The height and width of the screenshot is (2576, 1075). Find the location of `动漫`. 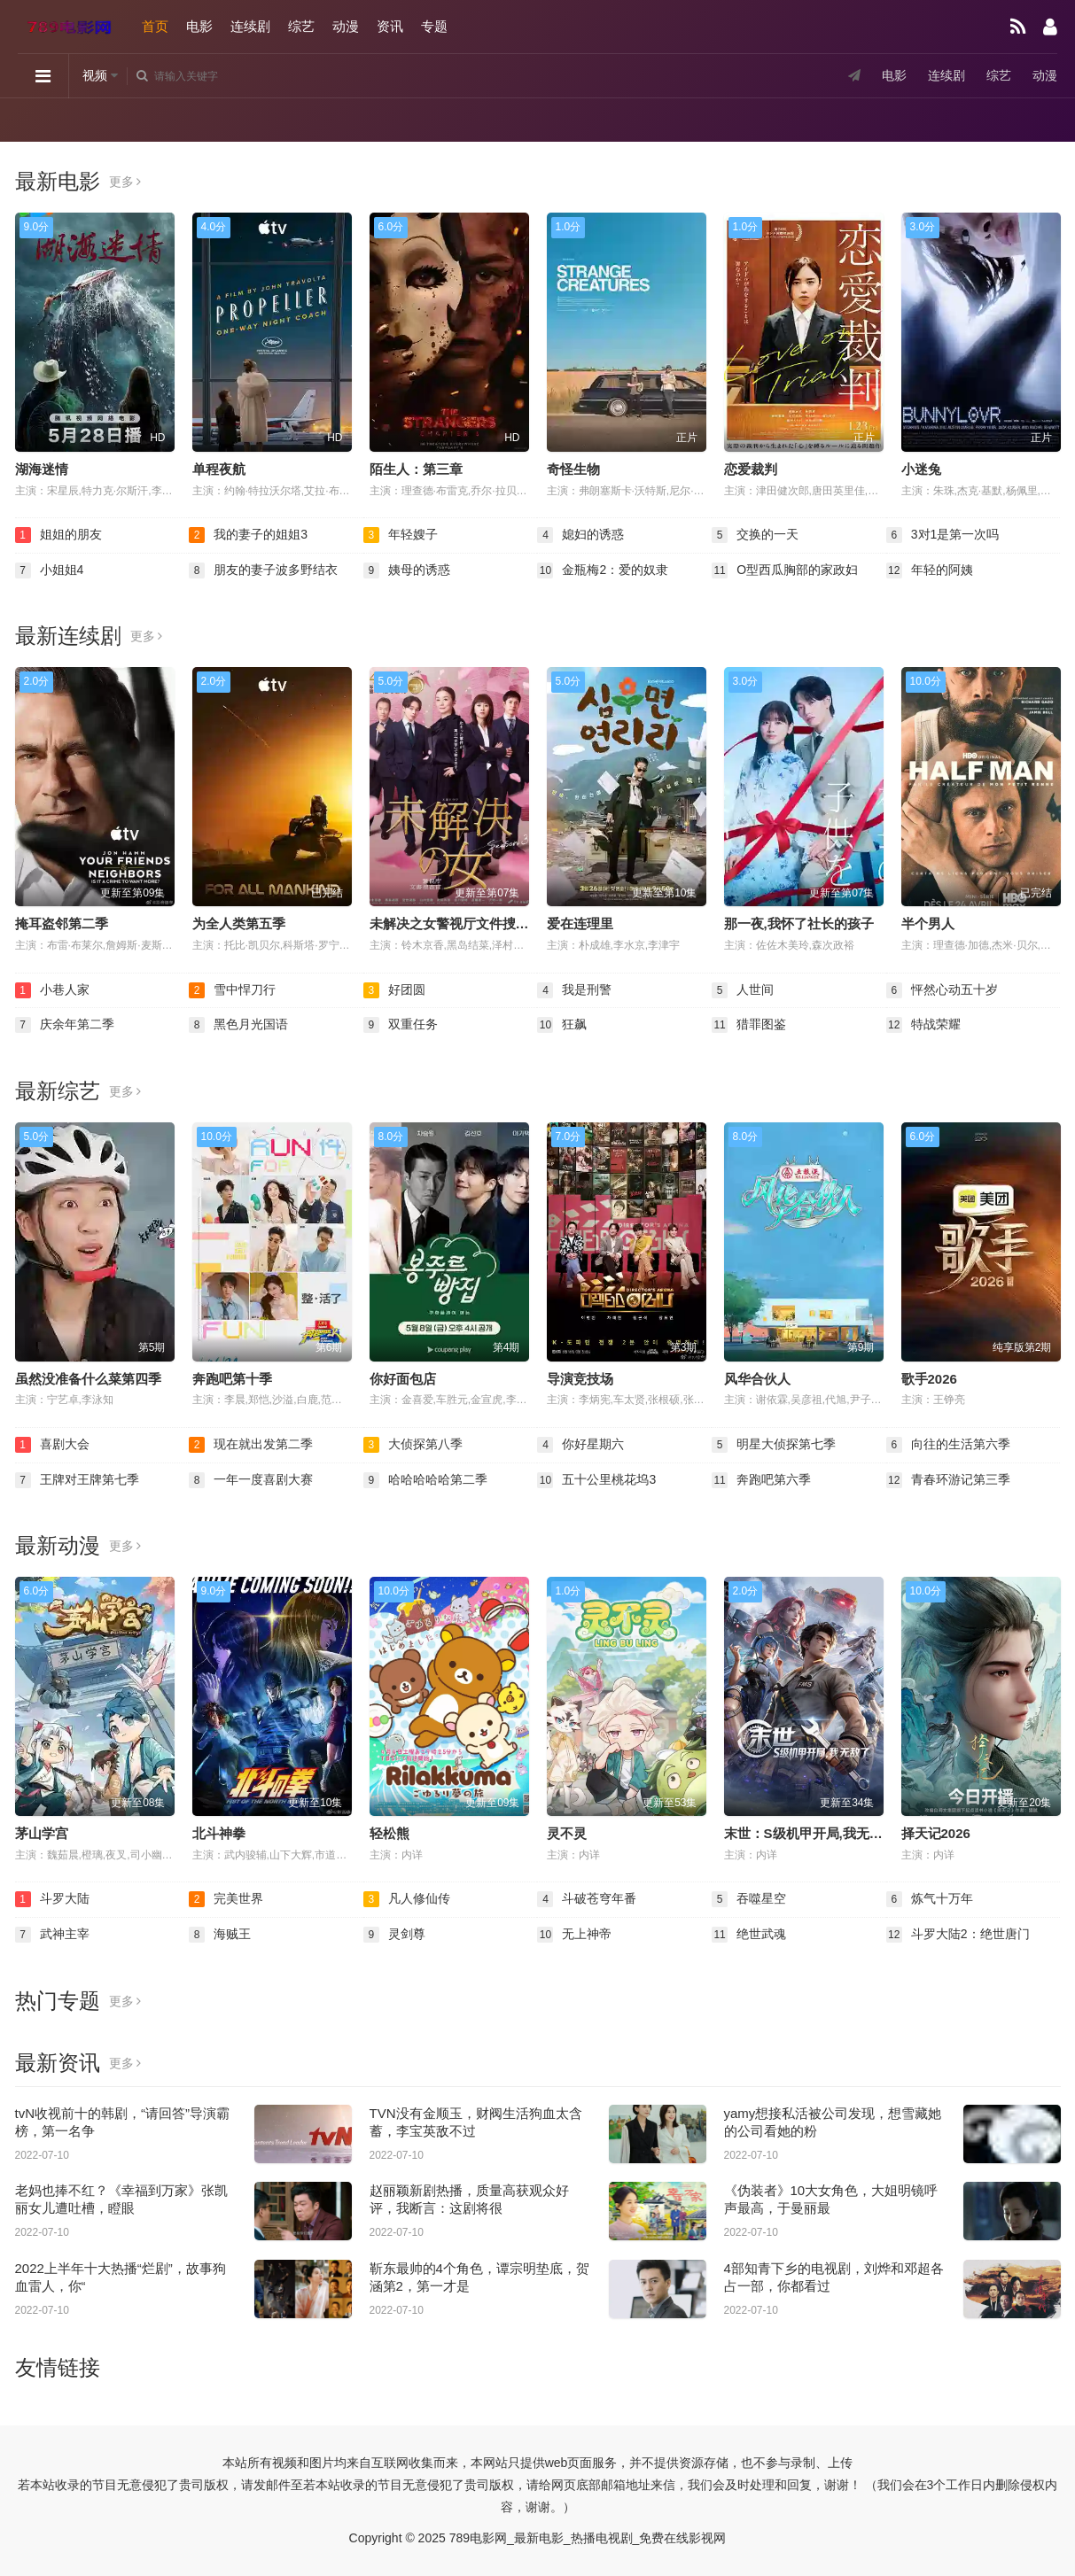

动漫 is located at coordinates (345, 26).